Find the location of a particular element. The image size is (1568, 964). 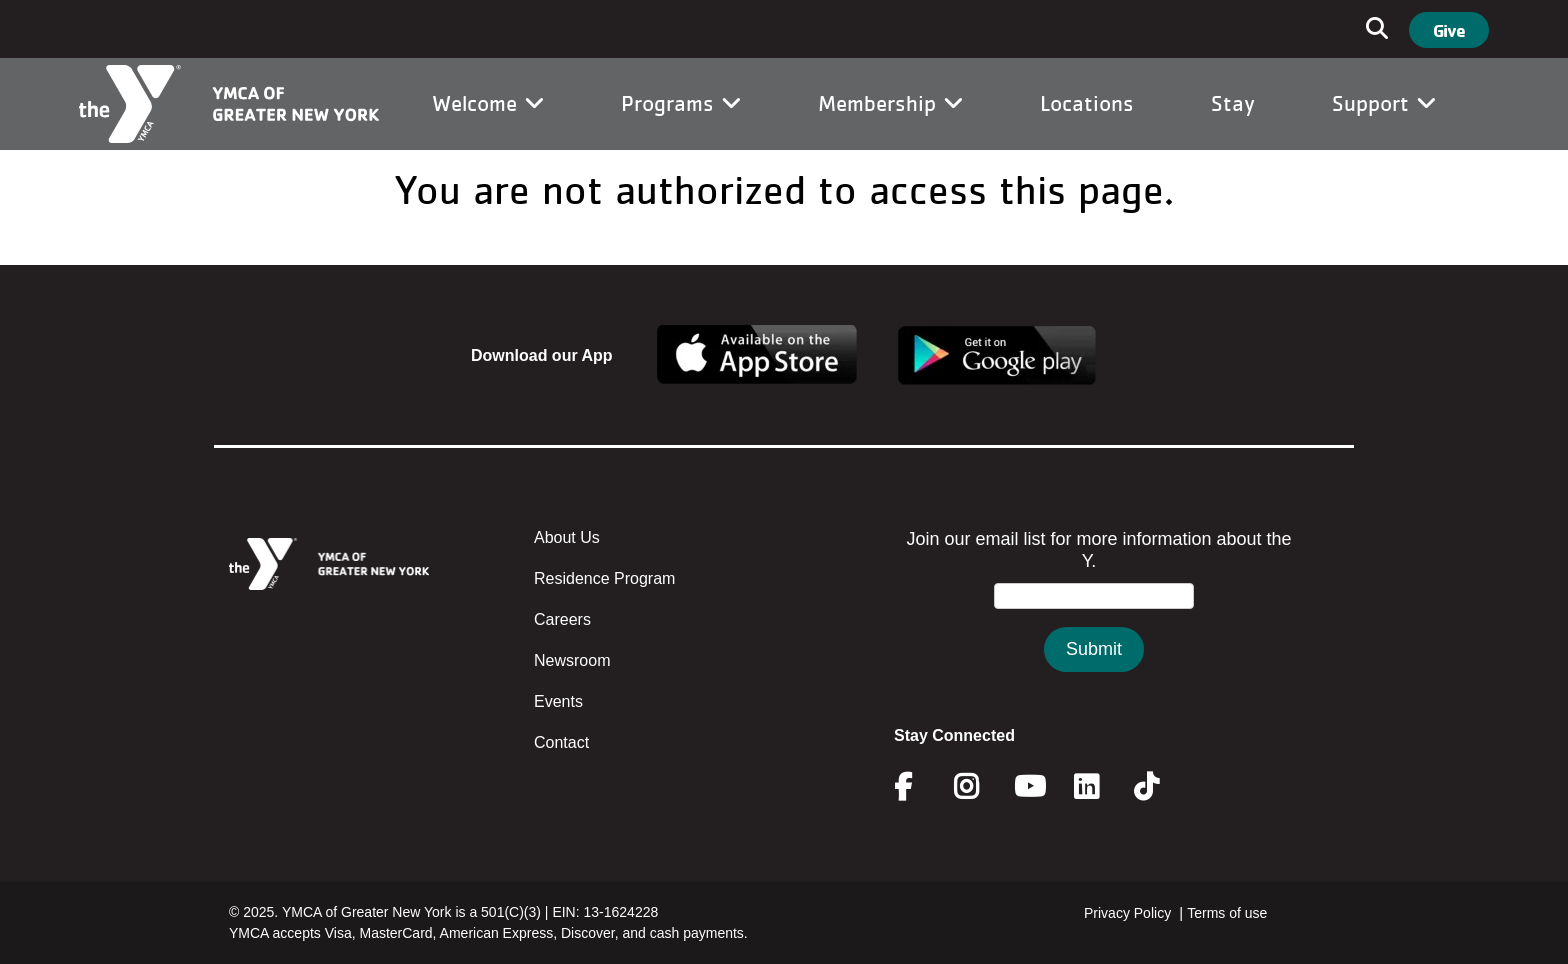

Youtube is located at coordinates (1028, 787).